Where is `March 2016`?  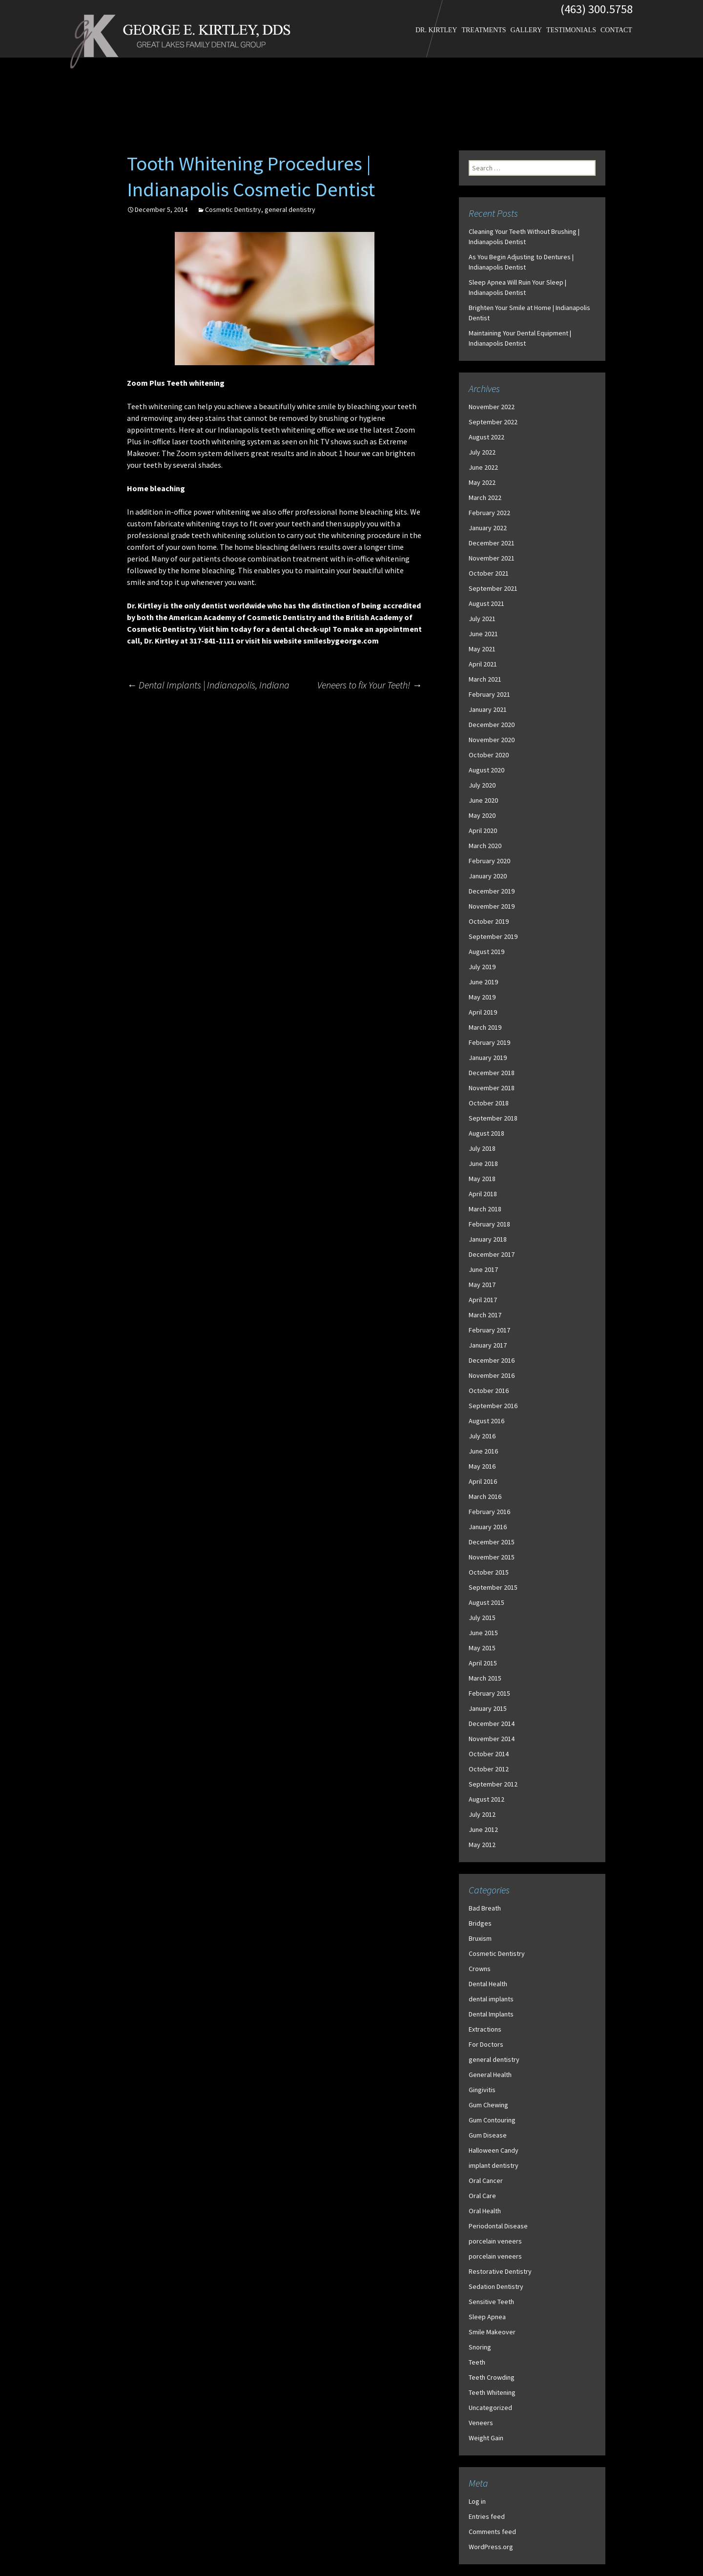
March 2016 is located at coordinates (485, 1496).